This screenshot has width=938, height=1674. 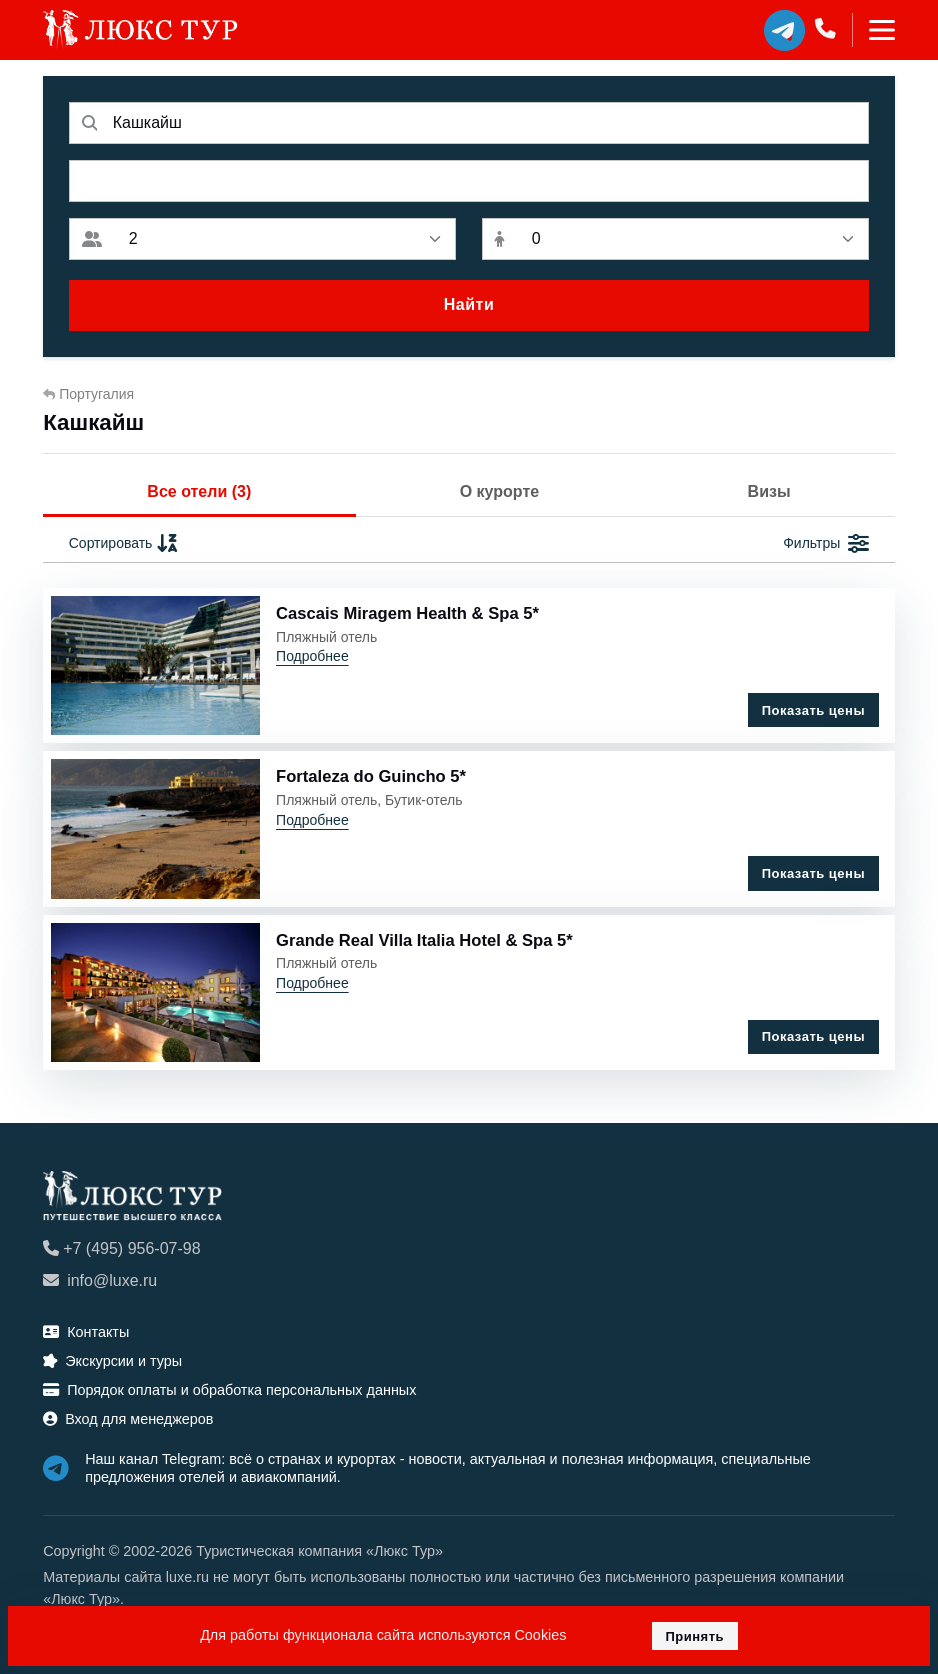 I want to click on Порядок оплаты и обработка персональных данных, so click(x=229, y=1390).